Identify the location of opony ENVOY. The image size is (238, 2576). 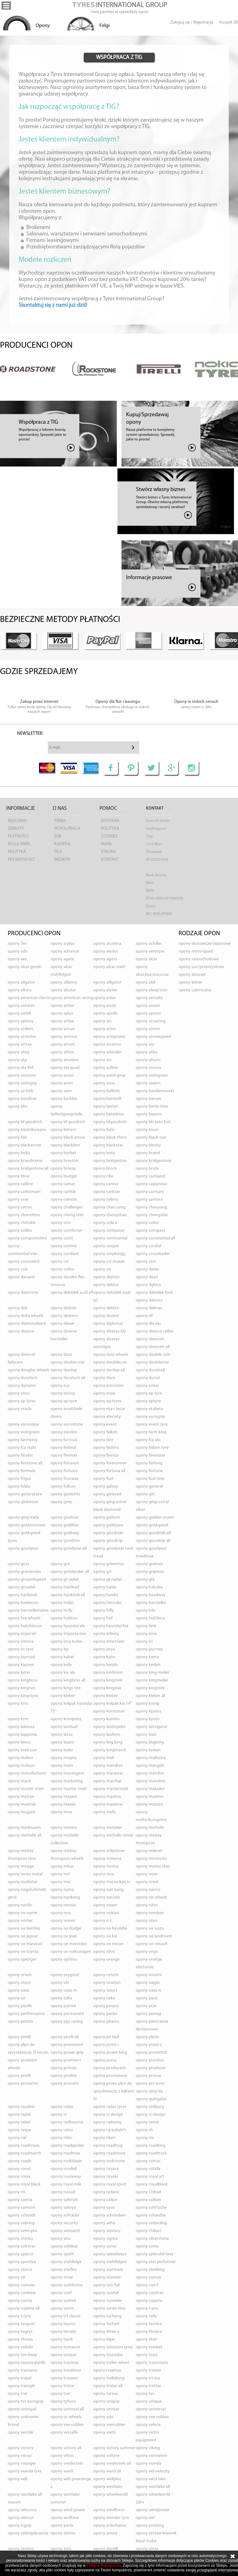
(63, 1393).